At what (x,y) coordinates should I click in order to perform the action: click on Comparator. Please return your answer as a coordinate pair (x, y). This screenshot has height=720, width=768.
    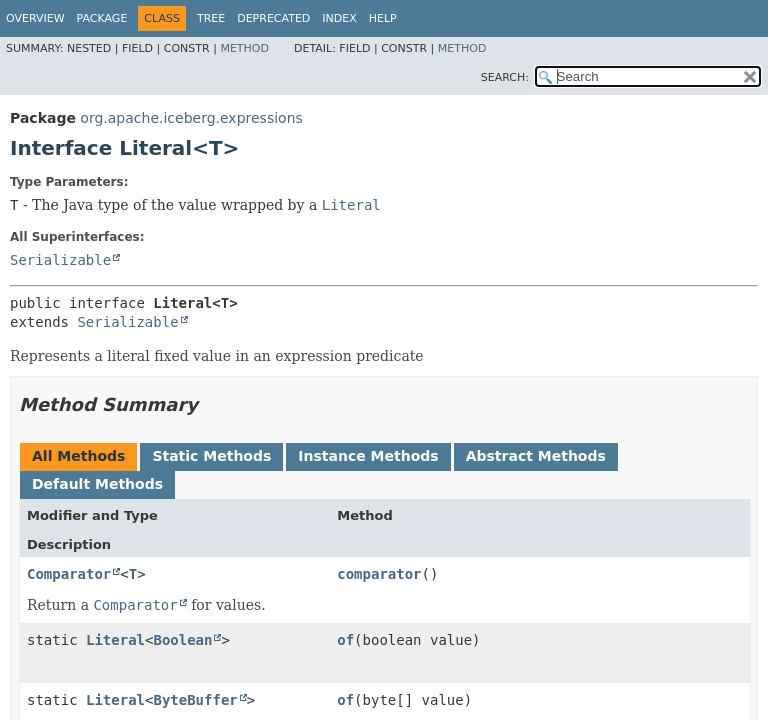
    Looking at the image, I should click on (69, 574).